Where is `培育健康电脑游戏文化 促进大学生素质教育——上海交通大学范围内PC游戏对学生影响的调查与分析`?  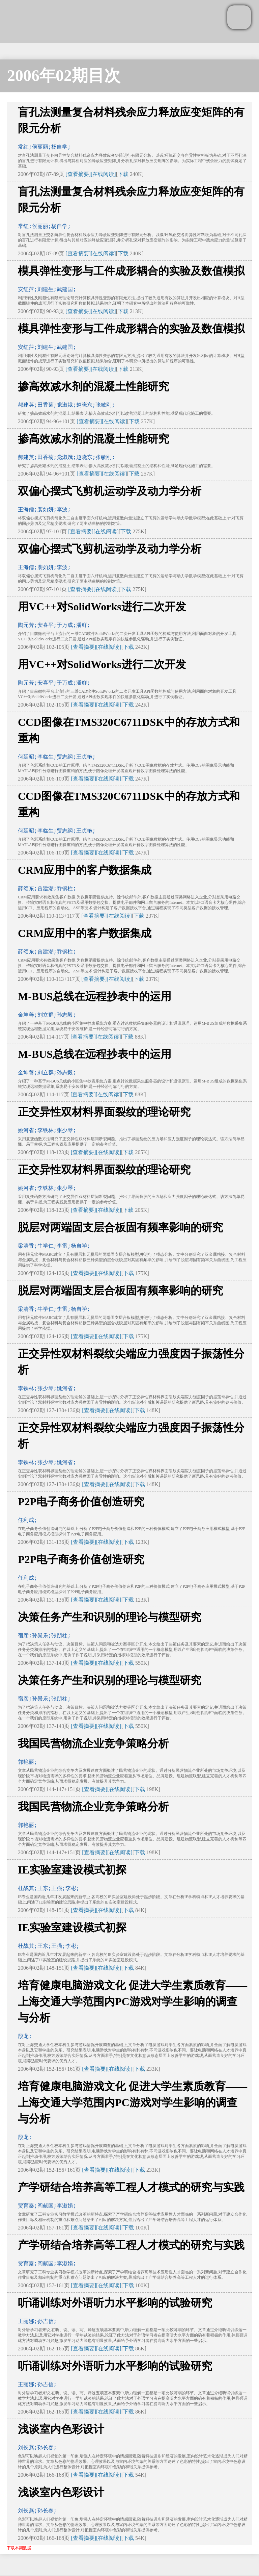 培育健康电脑游戏文化 促进大学生素质教育——上海交通大学范围内PC游戏对学生影响的调查与分析 is located at coordinates (132, 2001).